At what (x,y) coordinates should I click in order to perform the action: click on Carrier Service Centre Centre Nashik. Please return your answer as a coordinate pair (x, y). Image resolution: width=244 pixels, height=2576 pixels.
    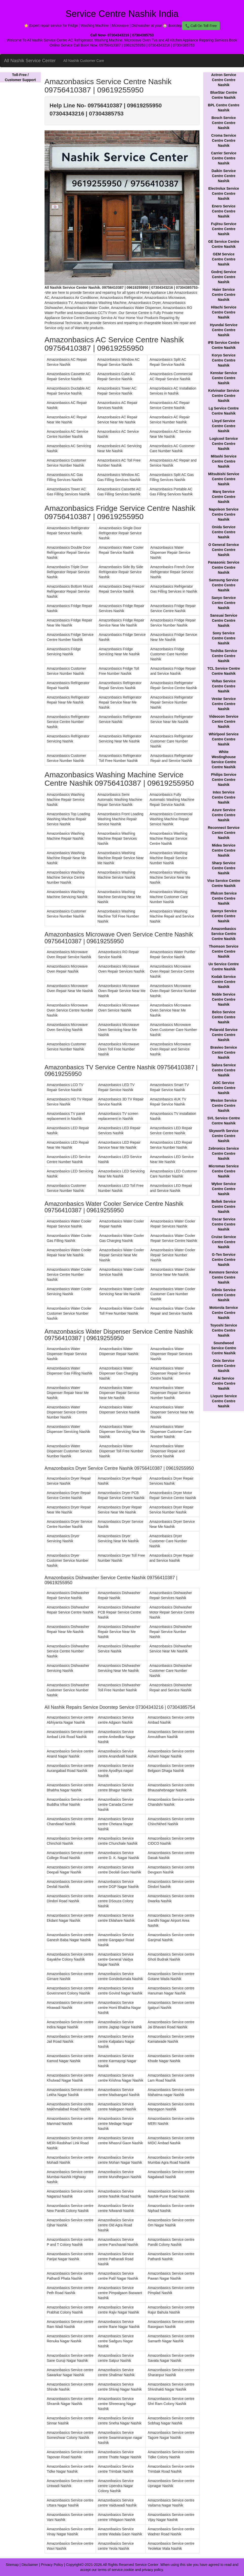
    Looking at the image, I should click on (223, 158).